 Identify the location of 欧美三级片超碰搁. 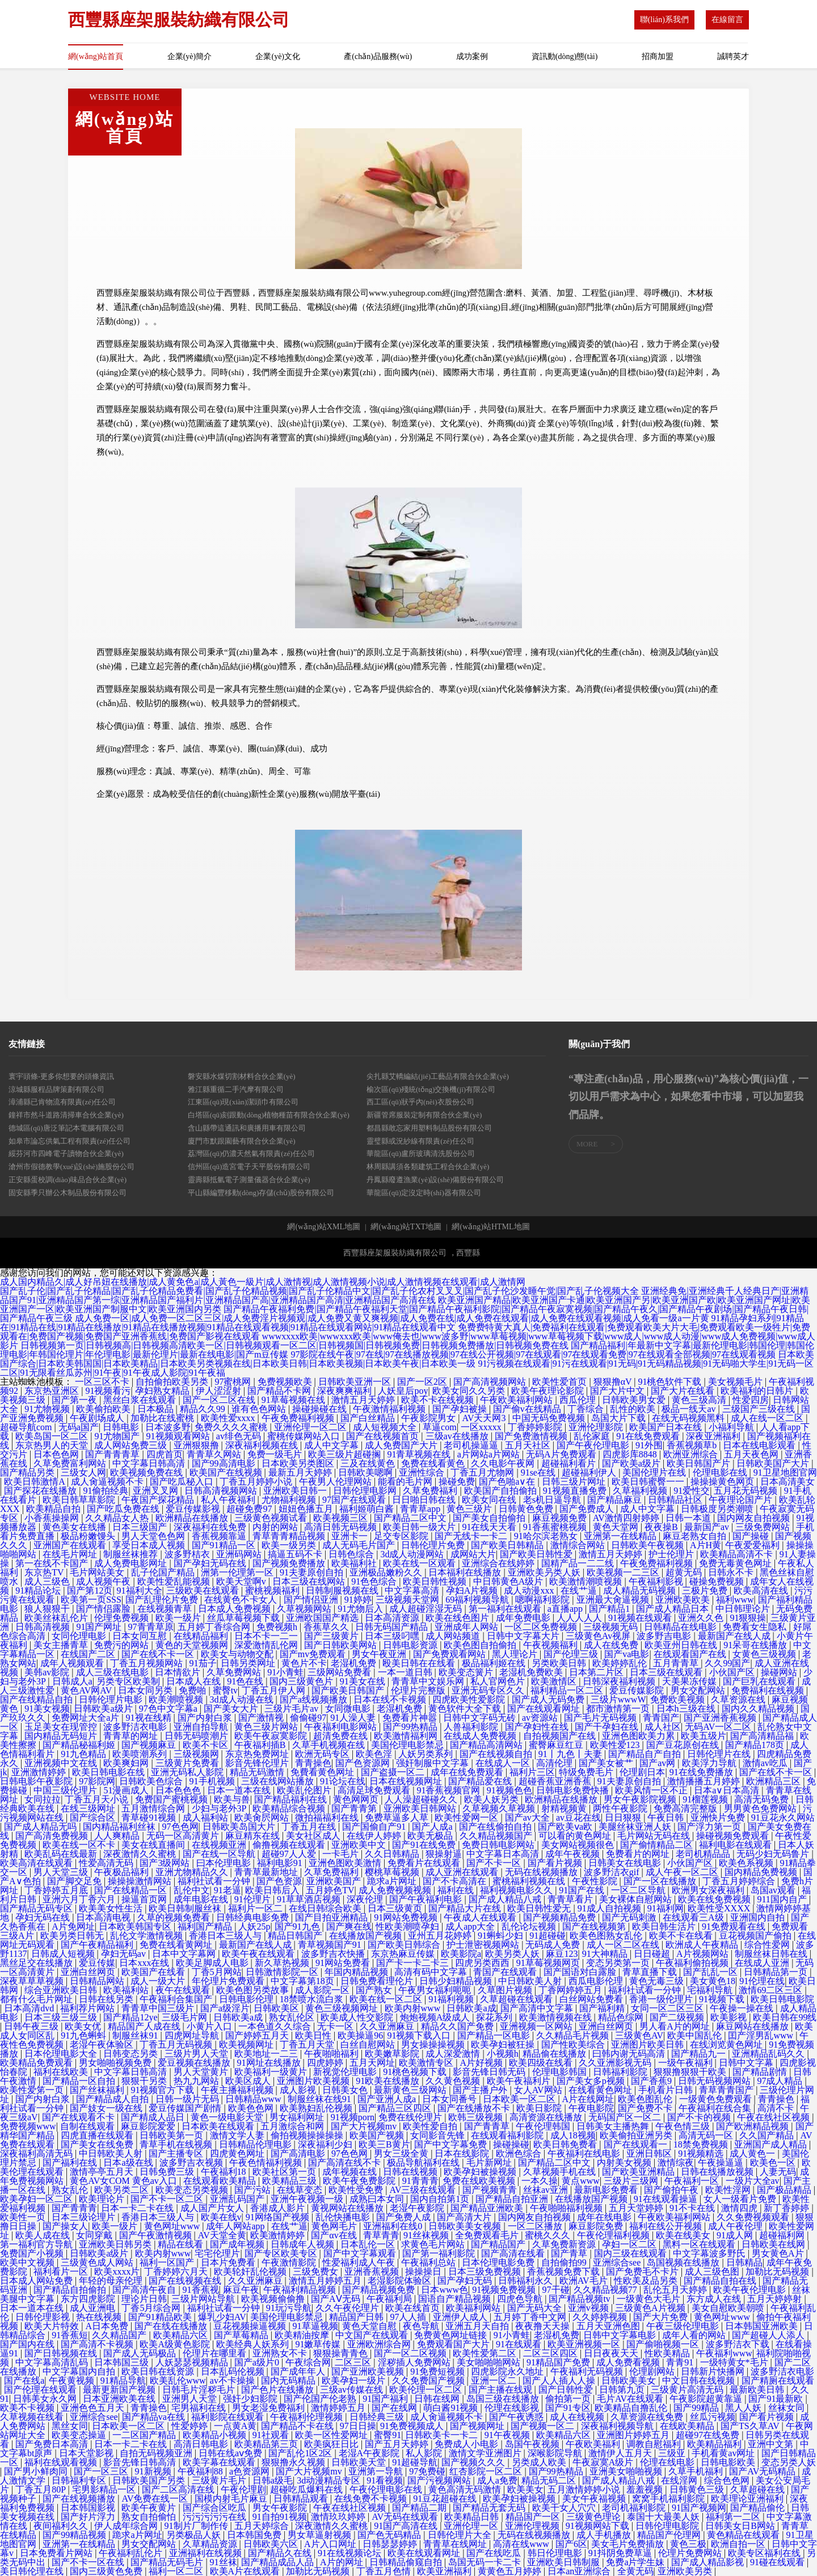
(345, 1454).